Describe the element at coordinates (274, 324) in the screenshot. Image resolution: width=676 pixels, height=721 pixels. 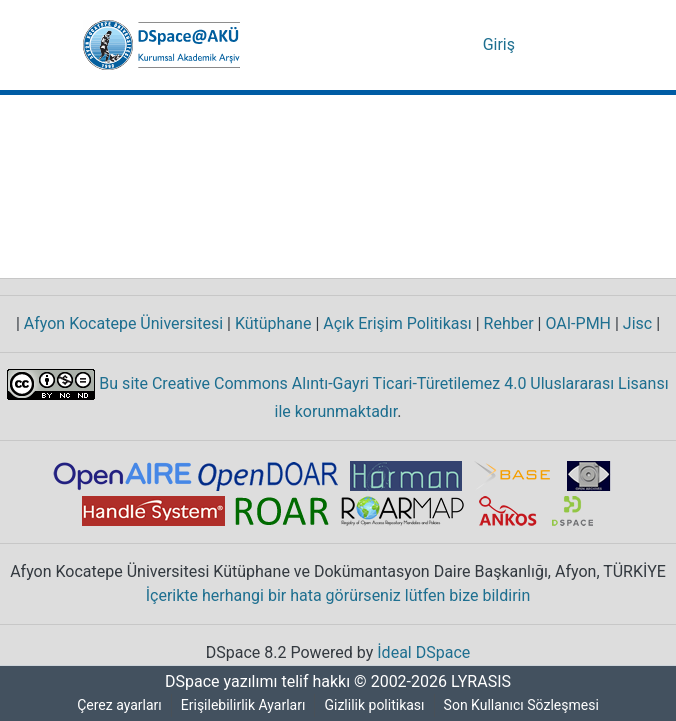
I see `Kütüphane` at that location.